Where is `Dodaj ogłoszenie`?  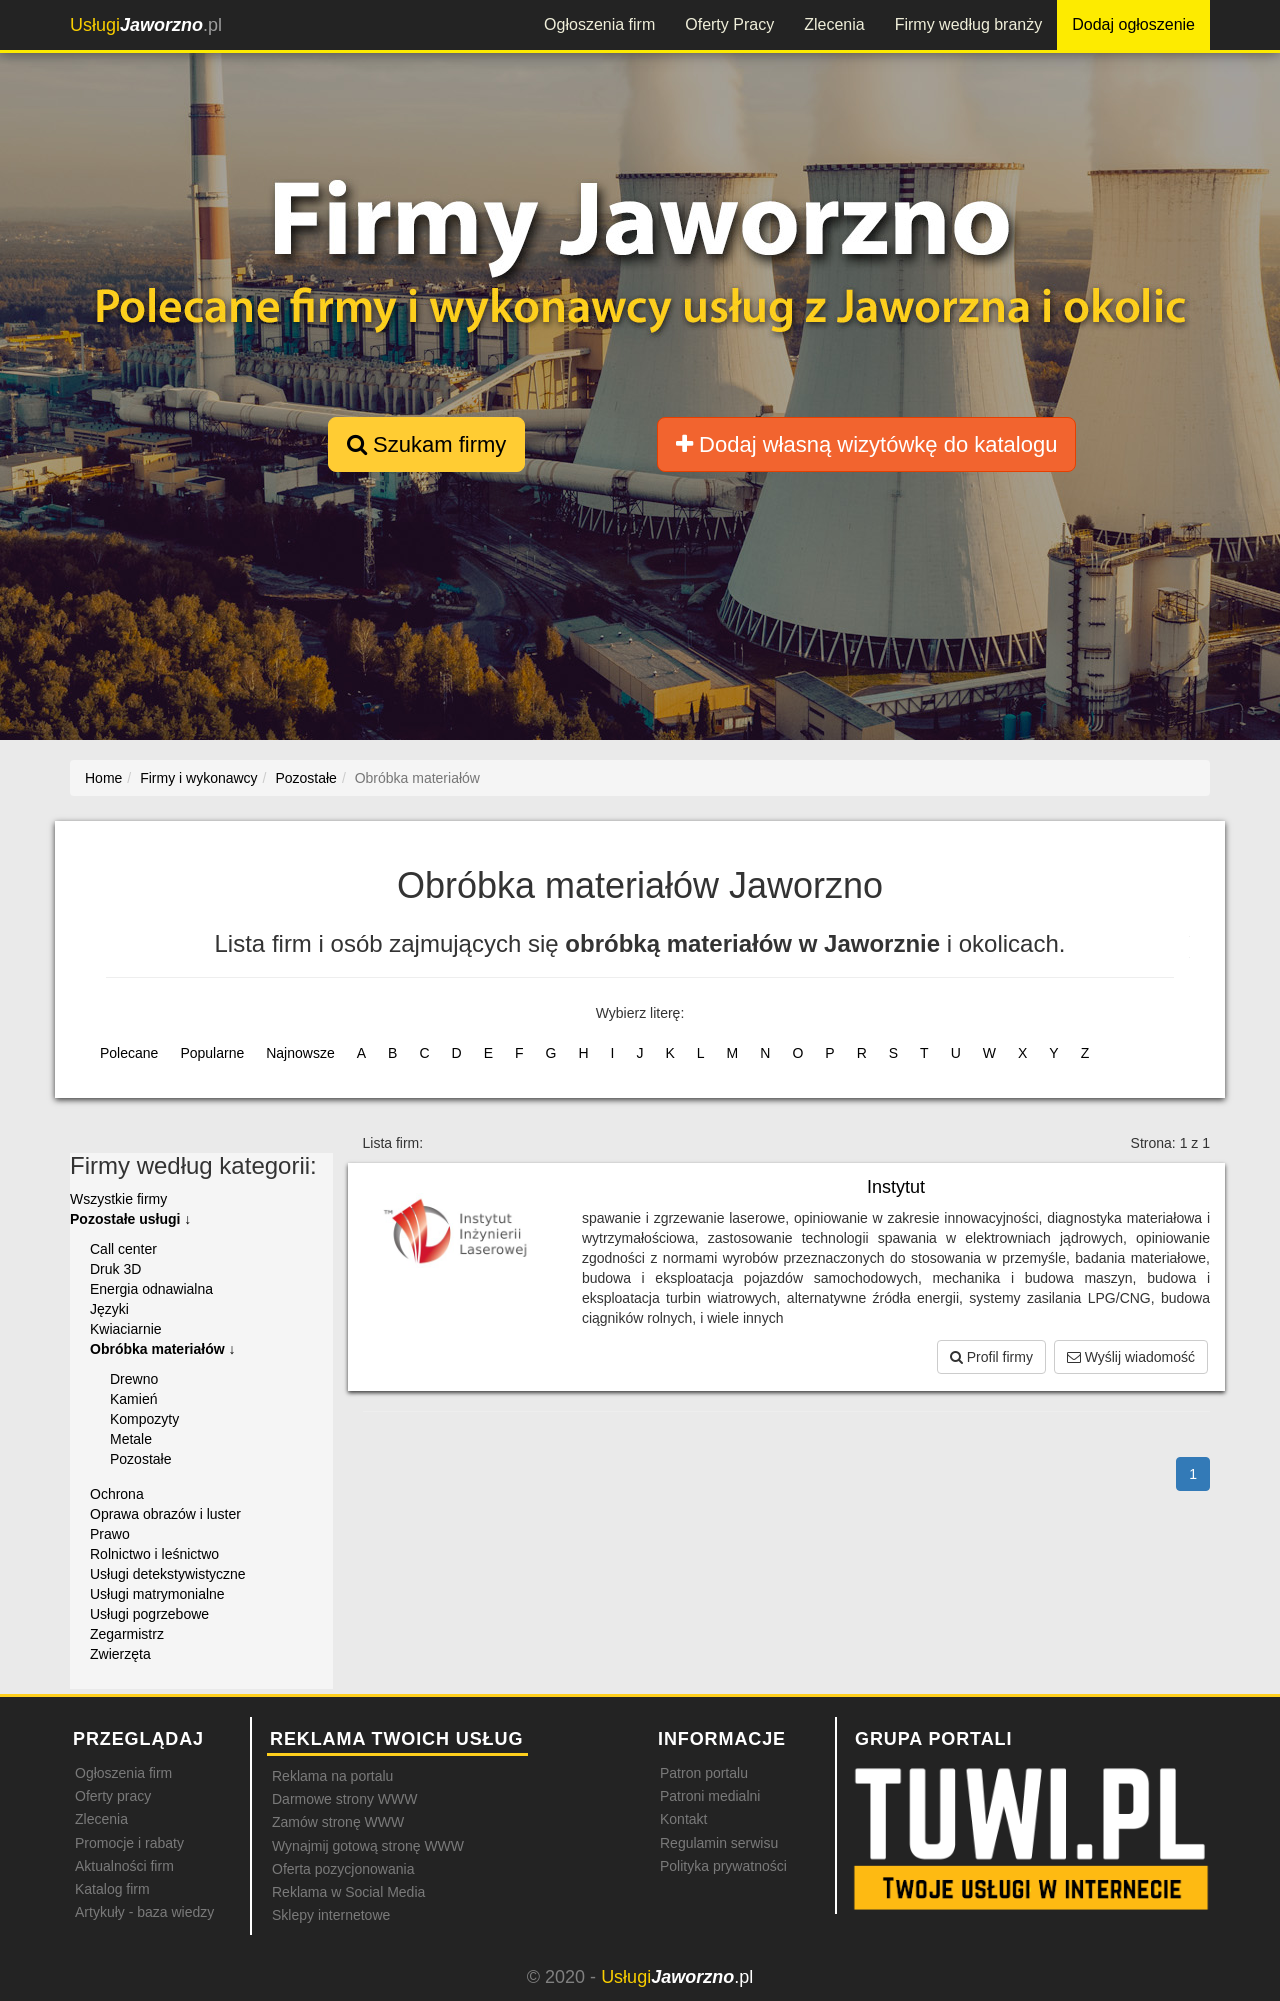
Dodaj ogłoszenie is located at coordinates (1133, 24).